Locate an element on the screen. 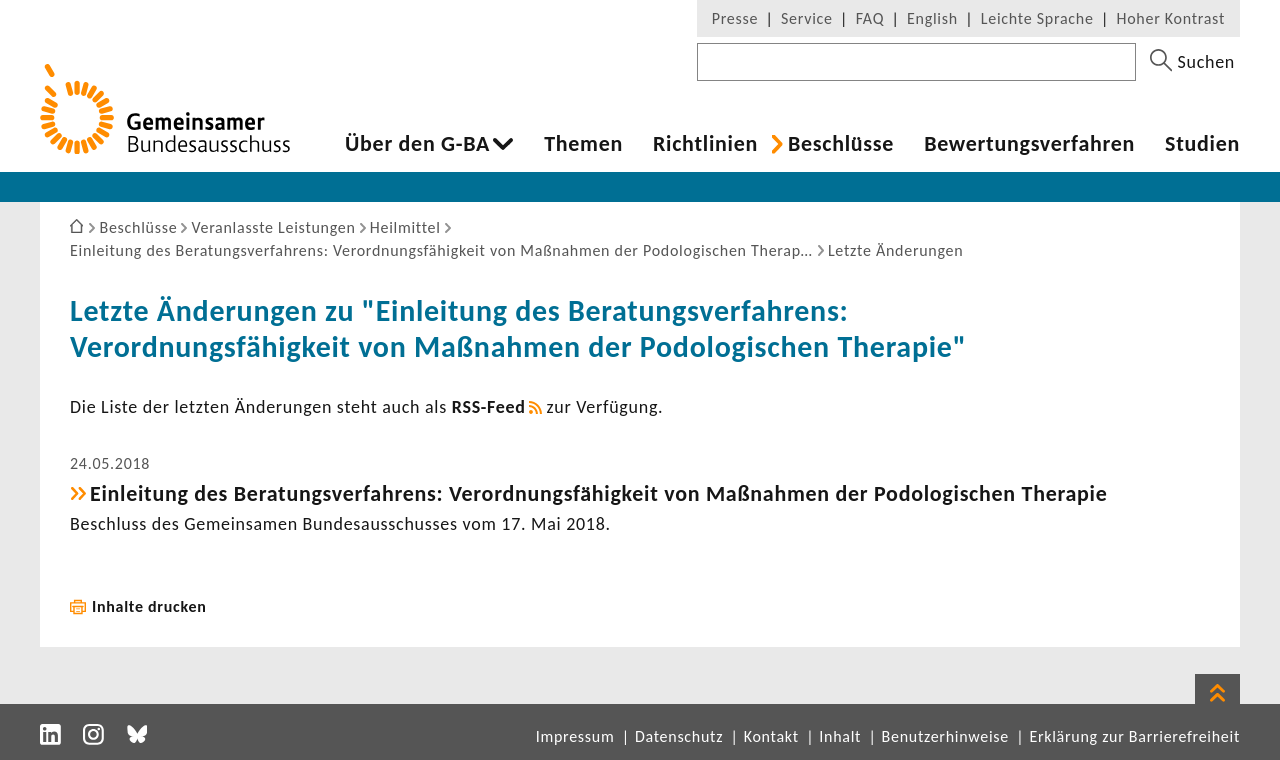 The width and height of the screenshot is (1280, 760). Leichte Sprache is located at coordinates (1037, 18).